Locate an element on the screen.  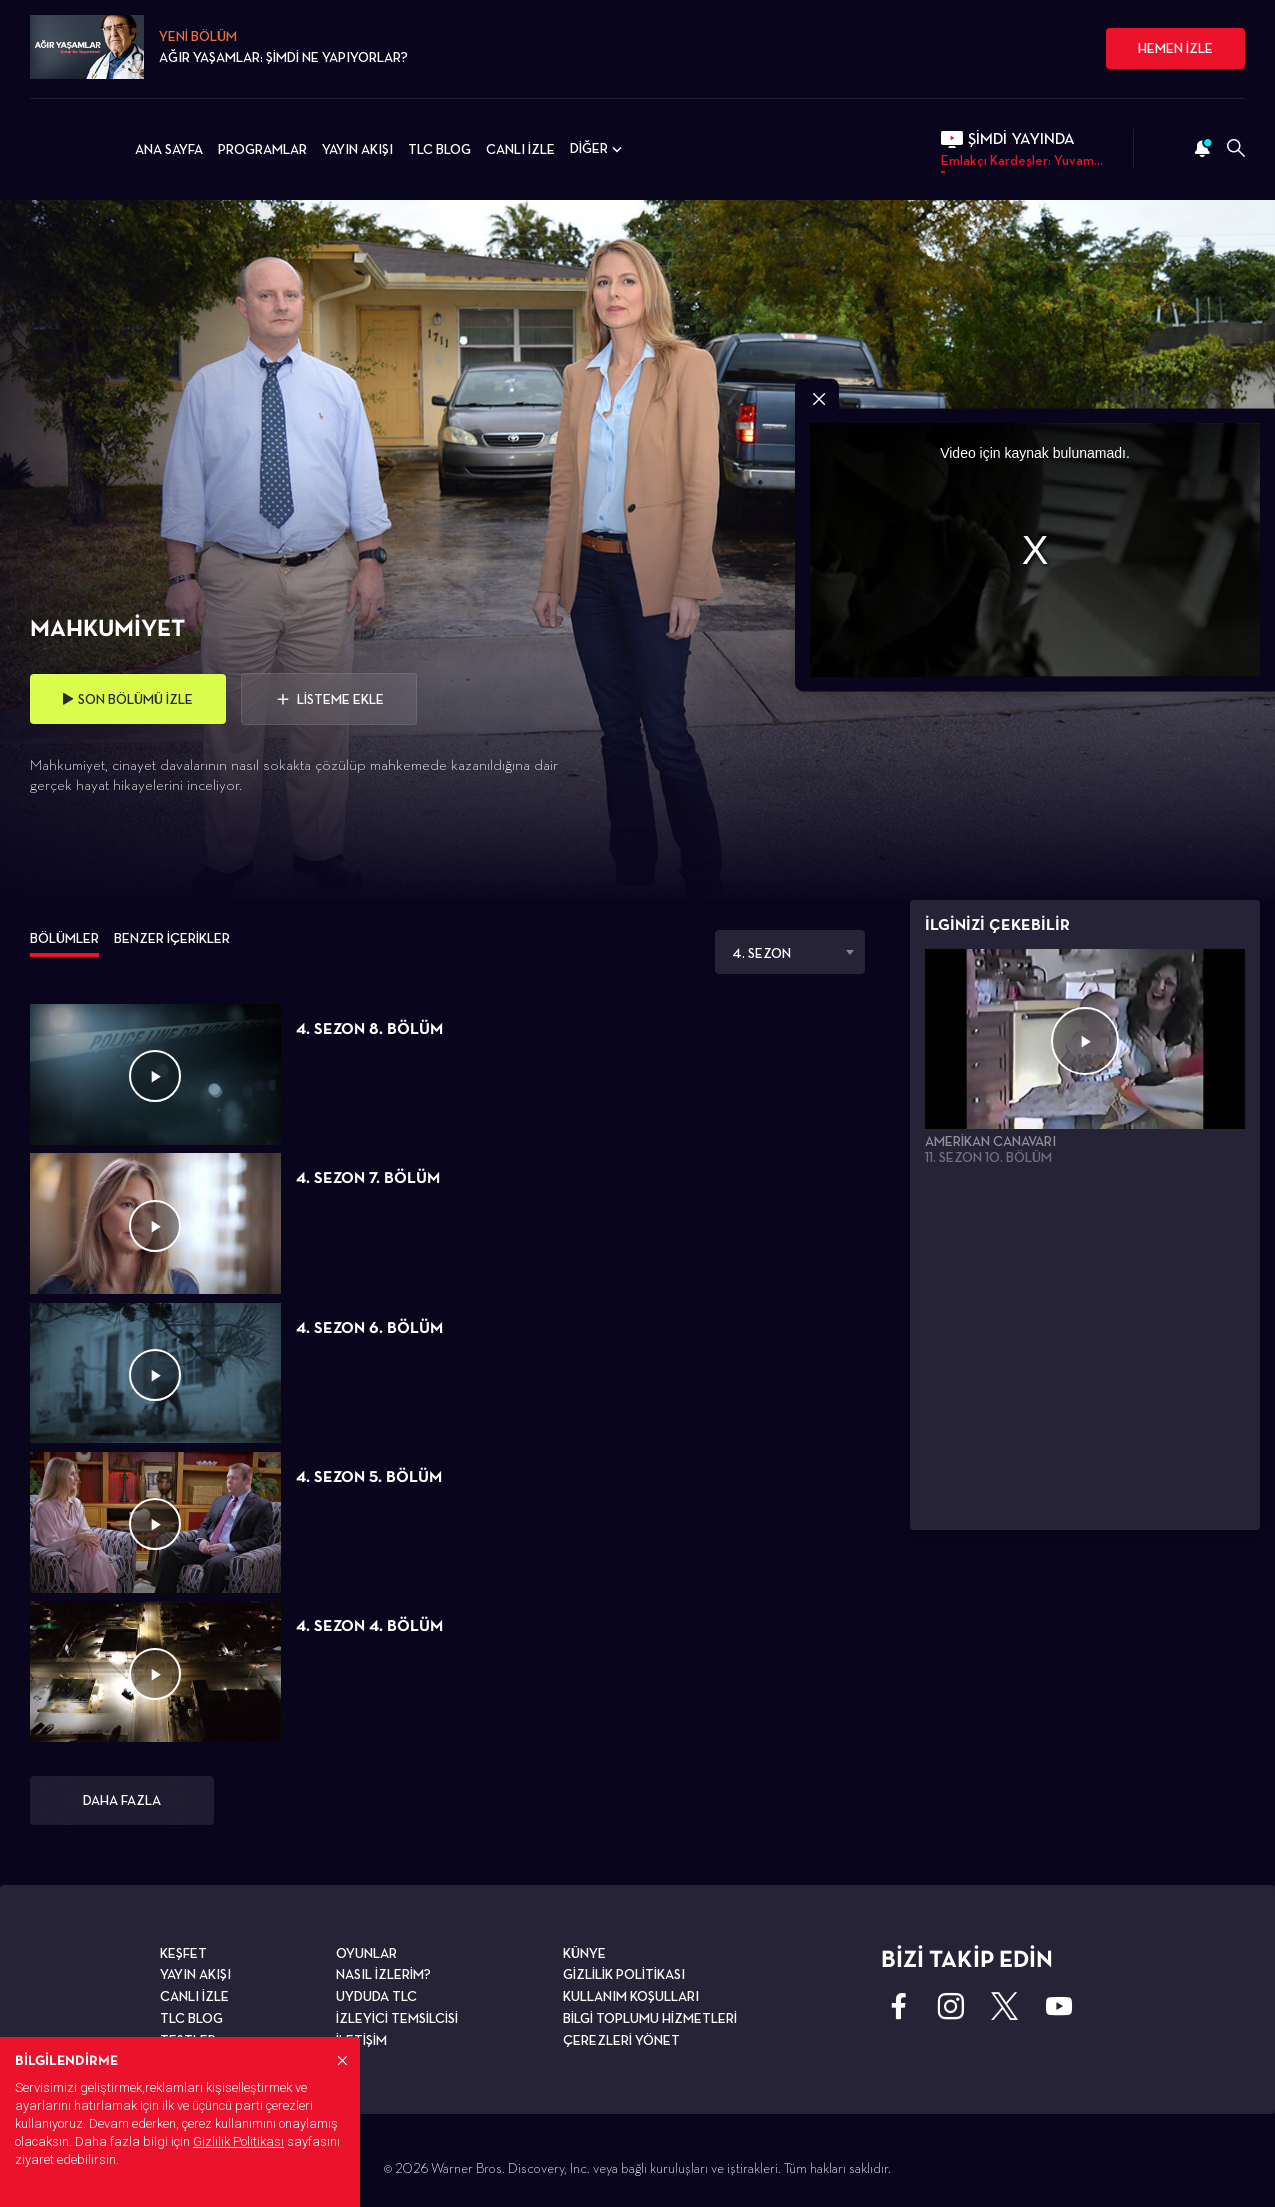
GİZLİLİK POLİTİKASI is located at coordinates (624, 1974).